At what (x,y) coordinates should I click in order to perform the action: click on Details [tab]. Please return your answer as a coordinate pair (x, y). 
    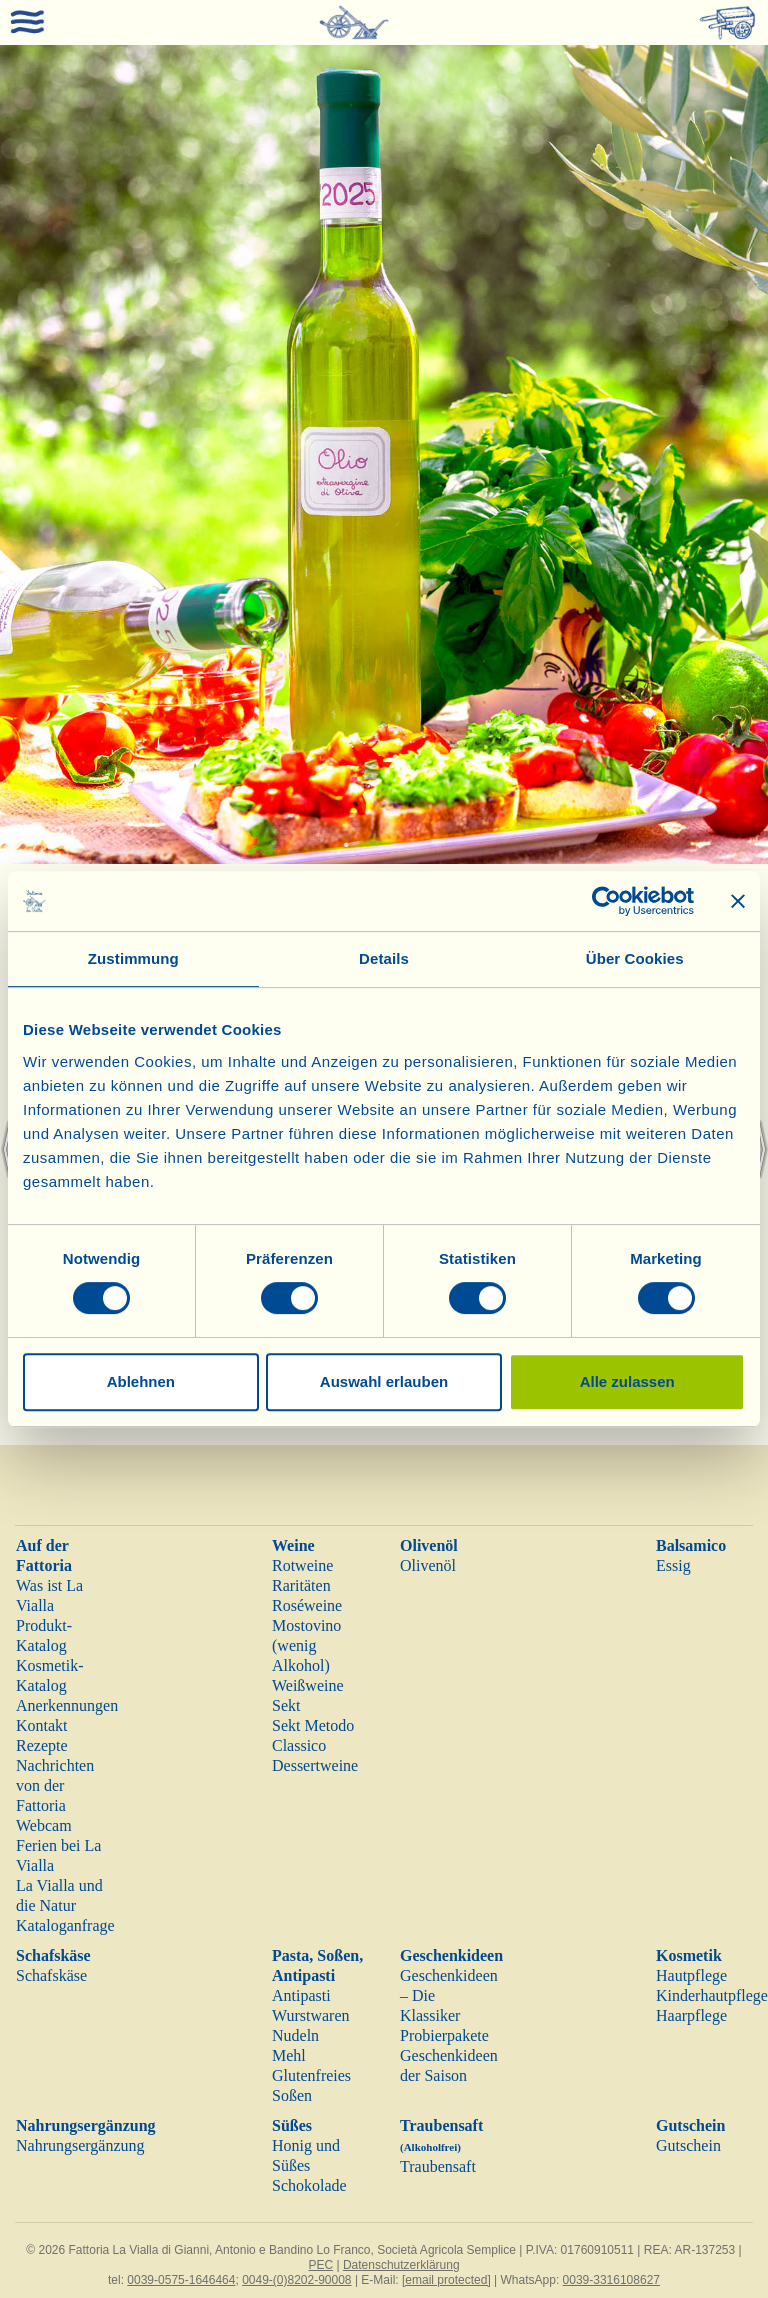
    Looking at the image, I should click on (384, 958).